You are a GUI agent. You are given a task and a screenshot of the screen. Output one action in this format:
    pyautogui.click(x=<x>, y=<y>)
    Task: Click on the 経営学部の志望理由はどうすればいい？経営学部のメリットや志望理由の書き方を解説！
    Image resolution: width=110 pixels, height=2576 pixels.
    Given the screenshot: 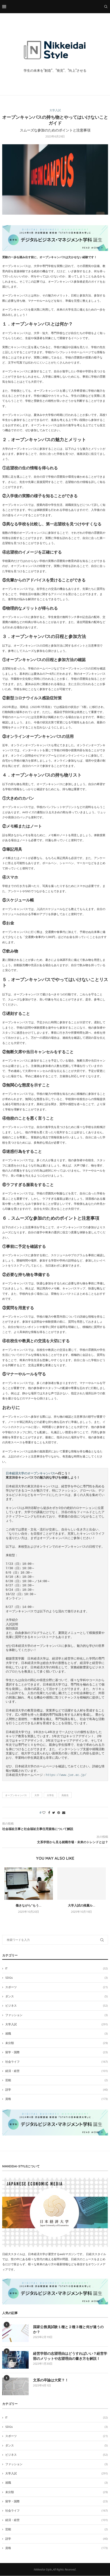 What is the action you would take?
    pyautogui.click(x=70, y=2356)
    